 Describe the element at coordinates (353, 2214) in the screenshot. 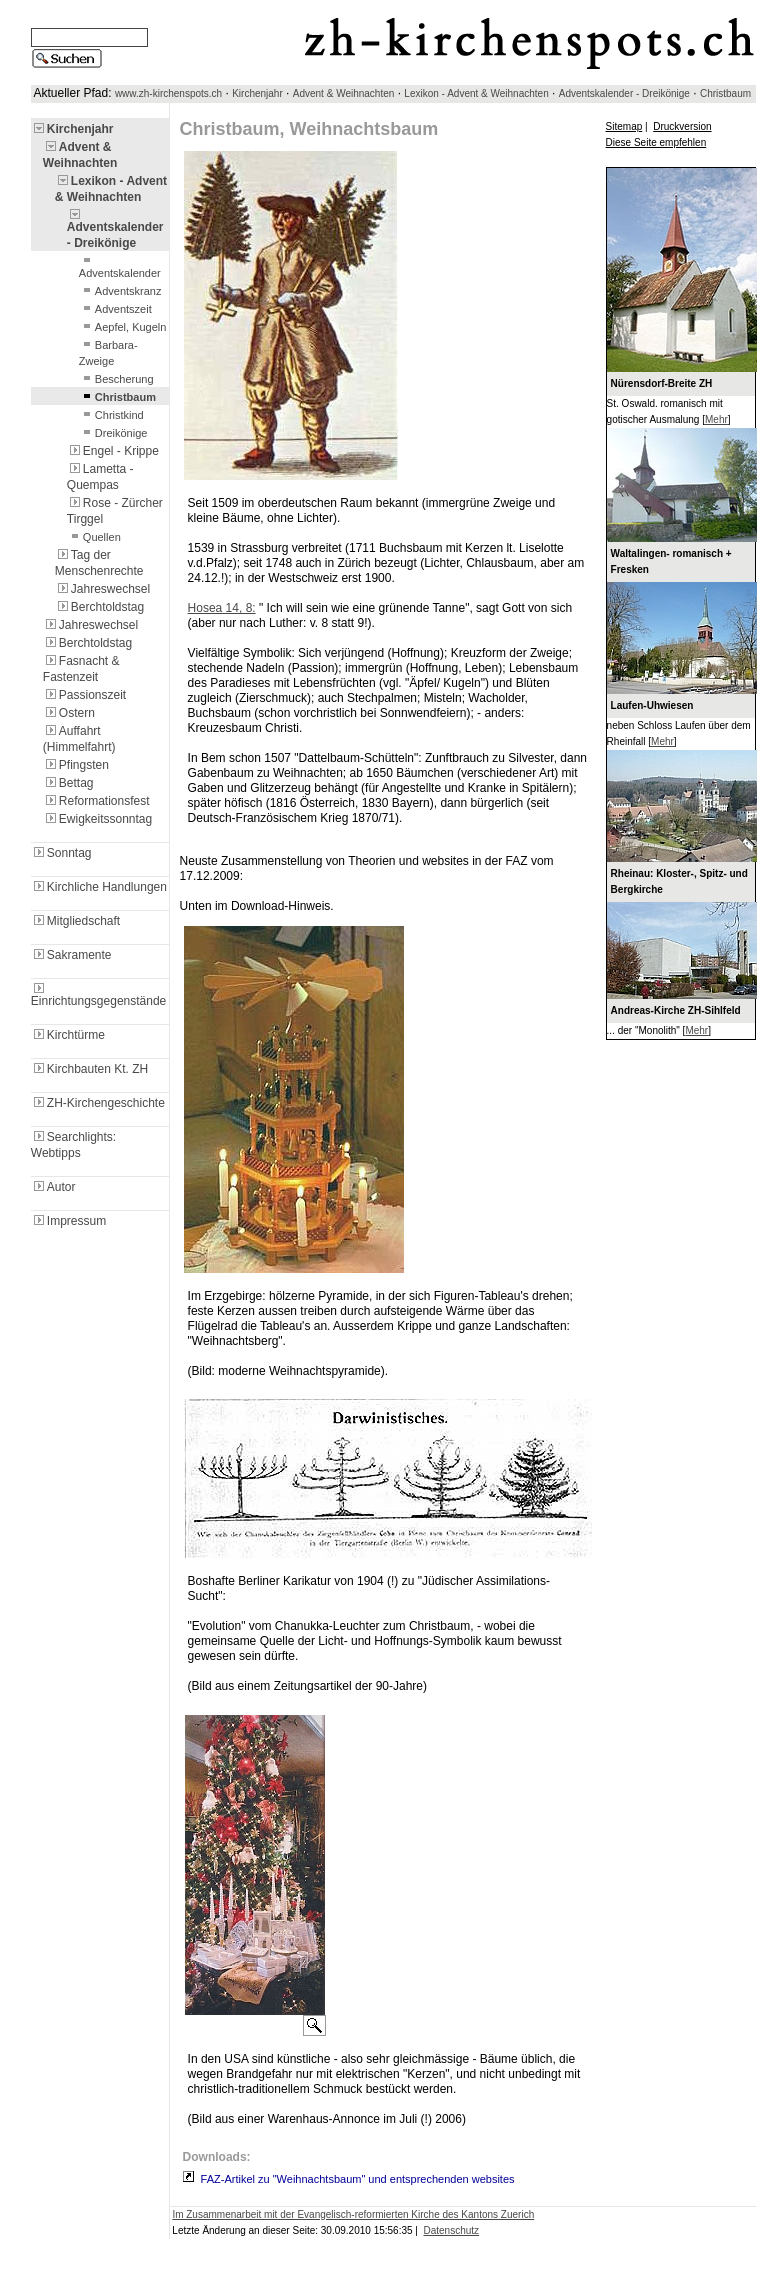

I see `Im Zusammenarbeit mit der Evangelisch-reformierten Kirche des Kantons Zuerich` at that location.